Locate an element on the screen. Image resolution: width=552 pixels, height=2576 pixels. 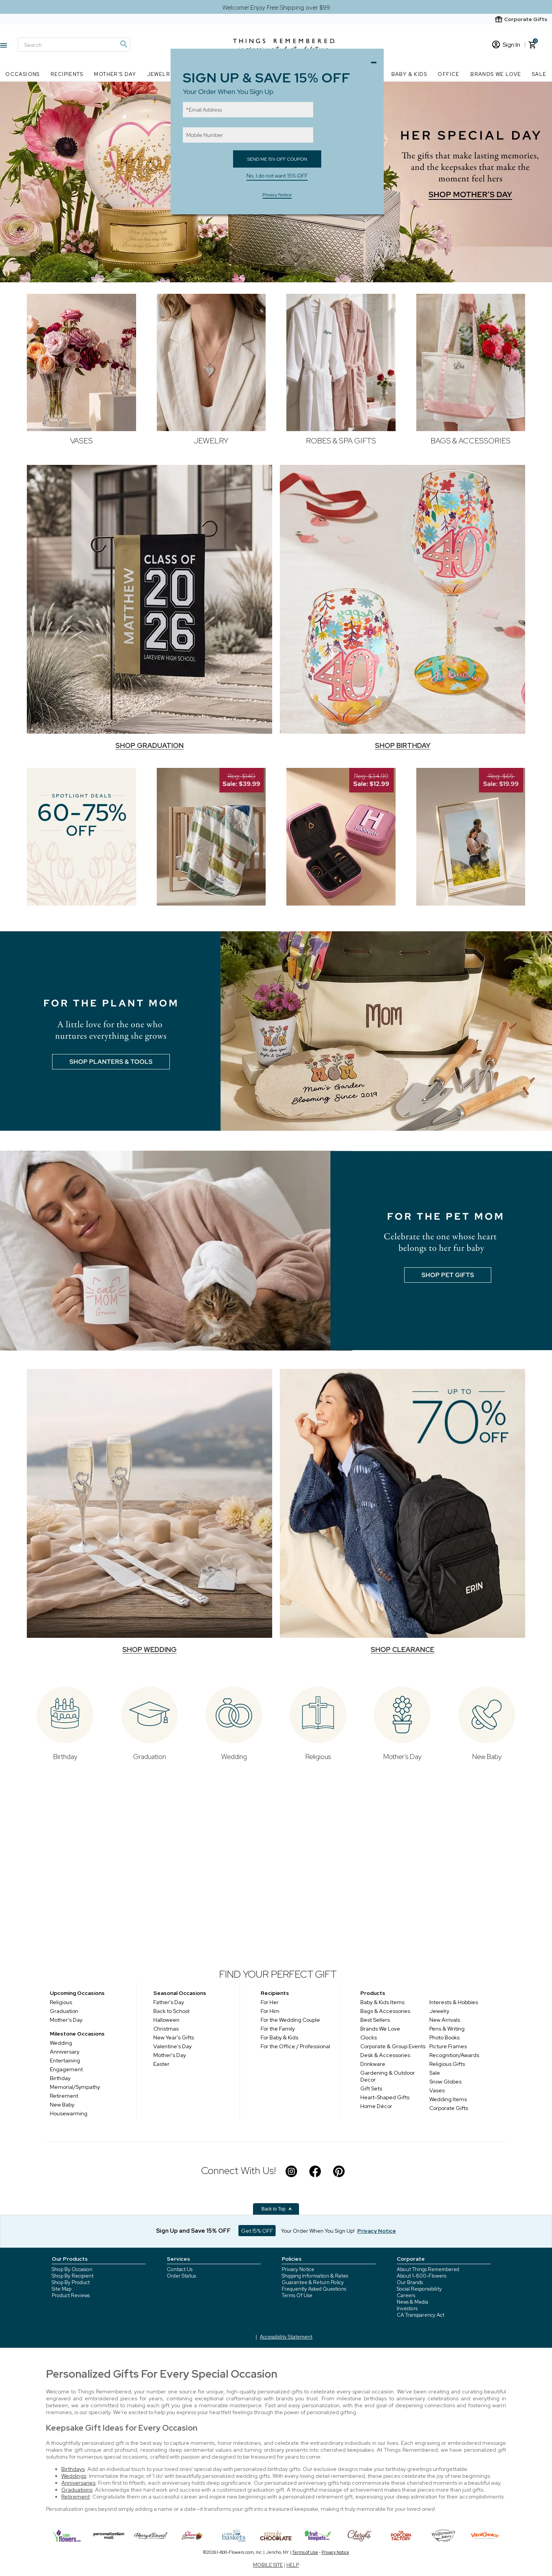
Wedding is located at coordinates (61, 2042).